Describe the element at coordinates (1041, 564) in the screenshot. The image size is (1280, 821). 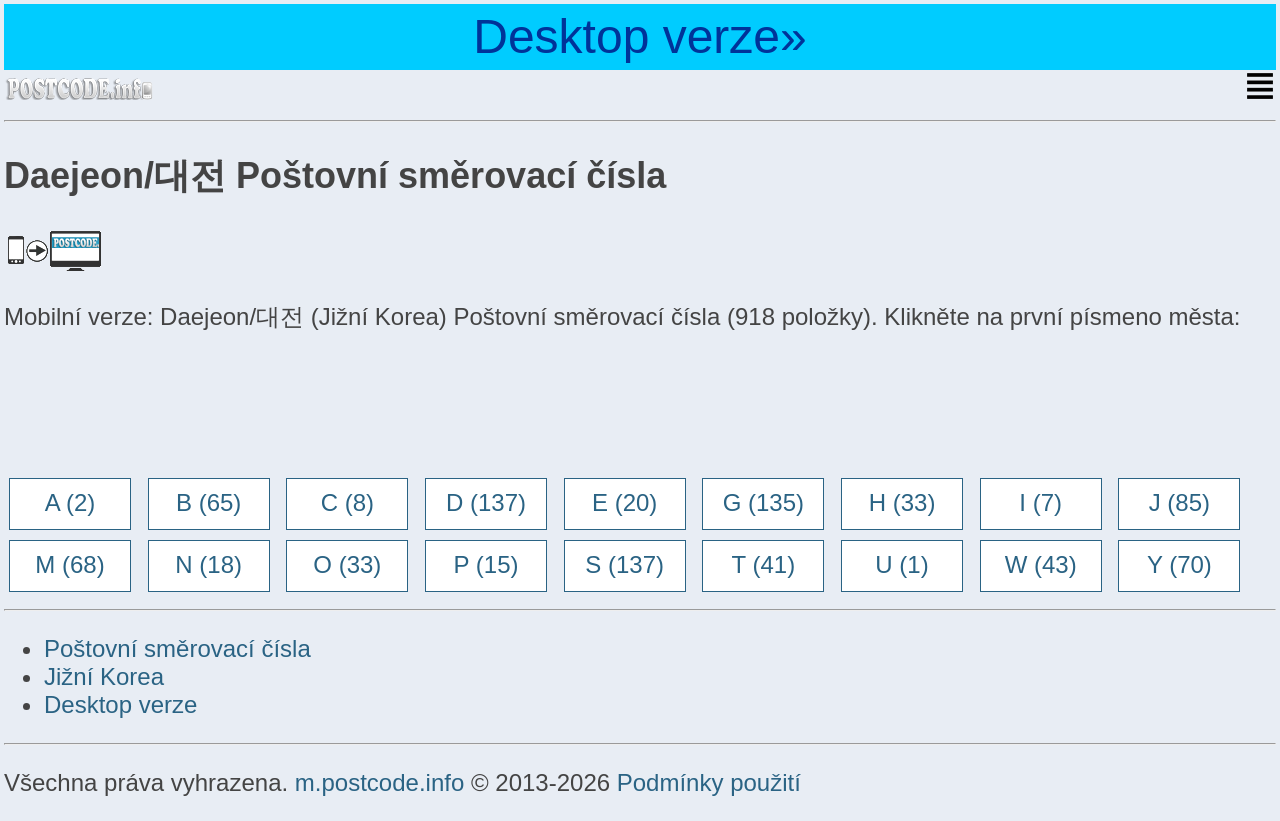
I see `W (43)` at that location.